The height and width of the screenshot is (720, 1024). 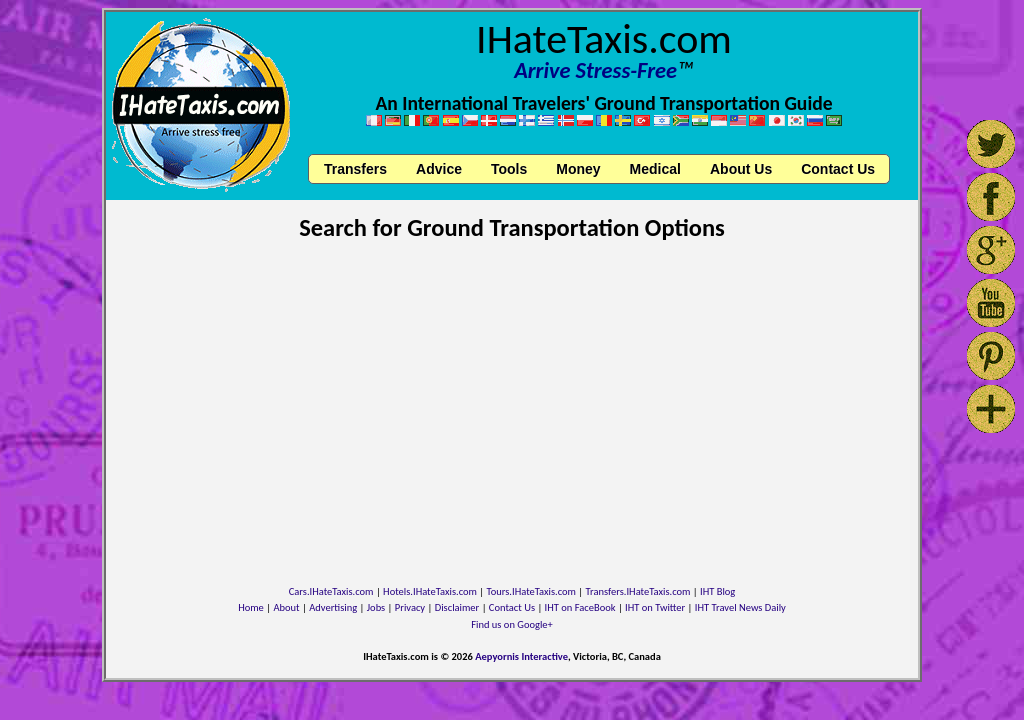 What do you see at coordinates (740, 607) in the screenshot?
I see `IHT Travel News Daily` at bounding box center [740, 607].